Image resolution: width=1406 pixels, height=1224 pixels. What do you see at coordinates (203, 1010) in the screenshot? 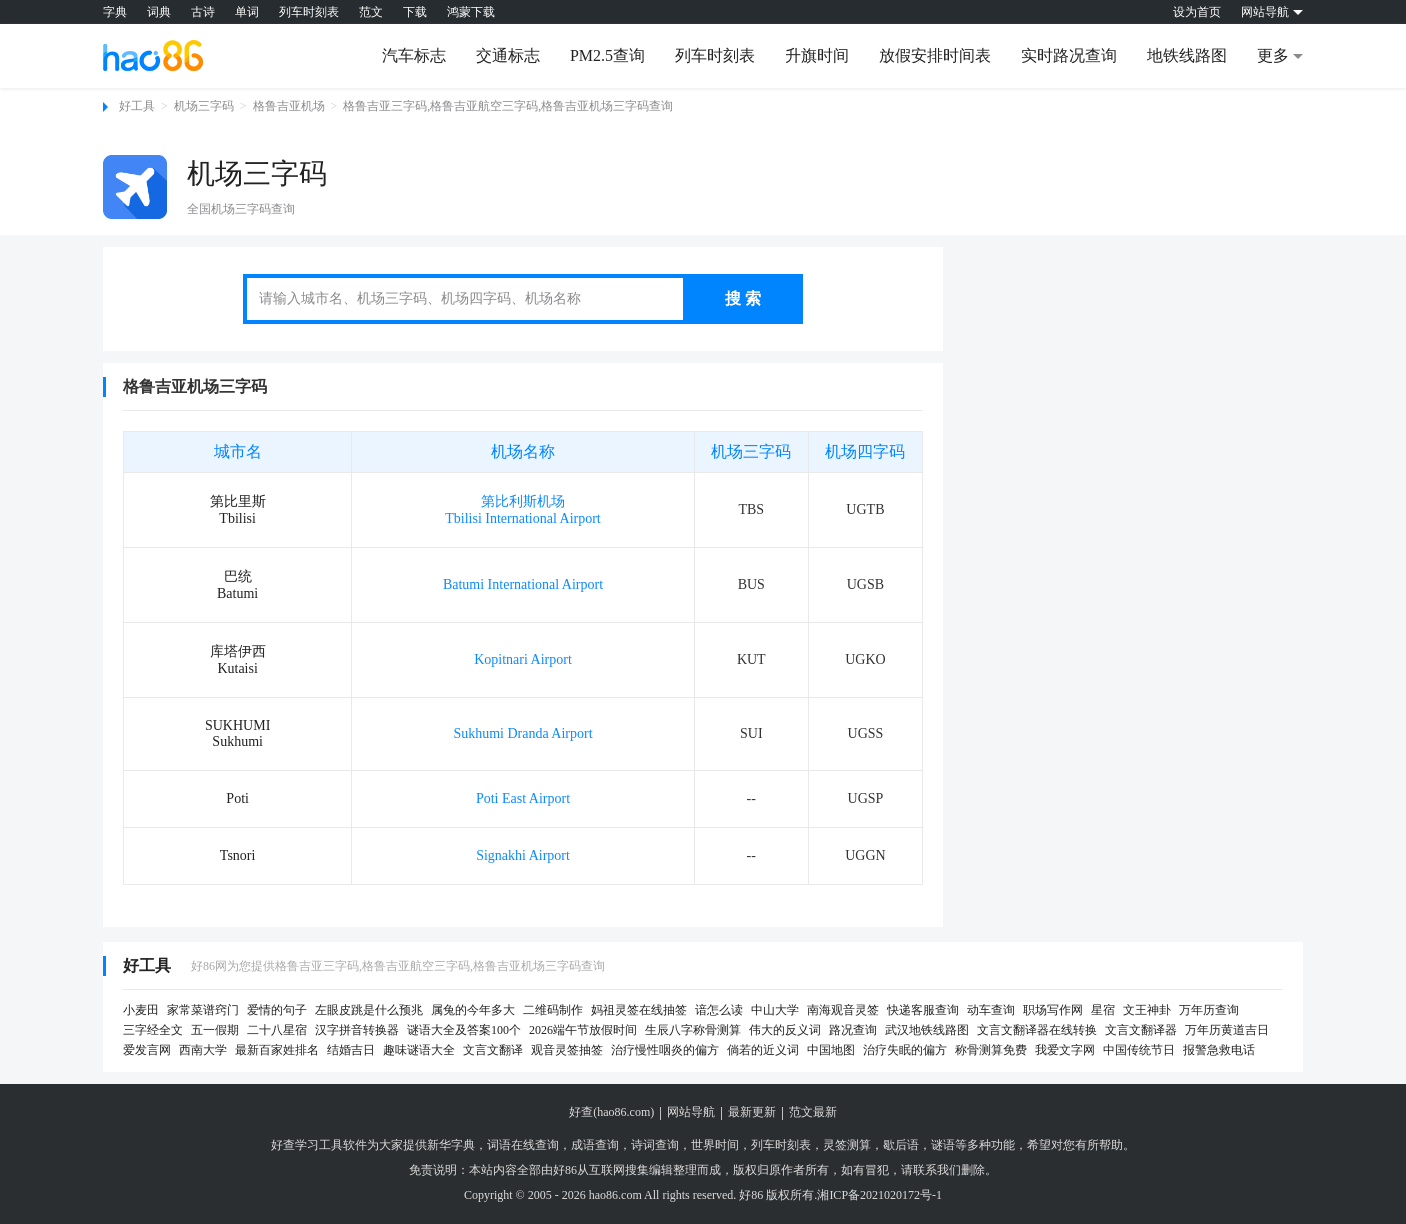
I see `家常菜谱窍门` at bounding box center [203, 1010].